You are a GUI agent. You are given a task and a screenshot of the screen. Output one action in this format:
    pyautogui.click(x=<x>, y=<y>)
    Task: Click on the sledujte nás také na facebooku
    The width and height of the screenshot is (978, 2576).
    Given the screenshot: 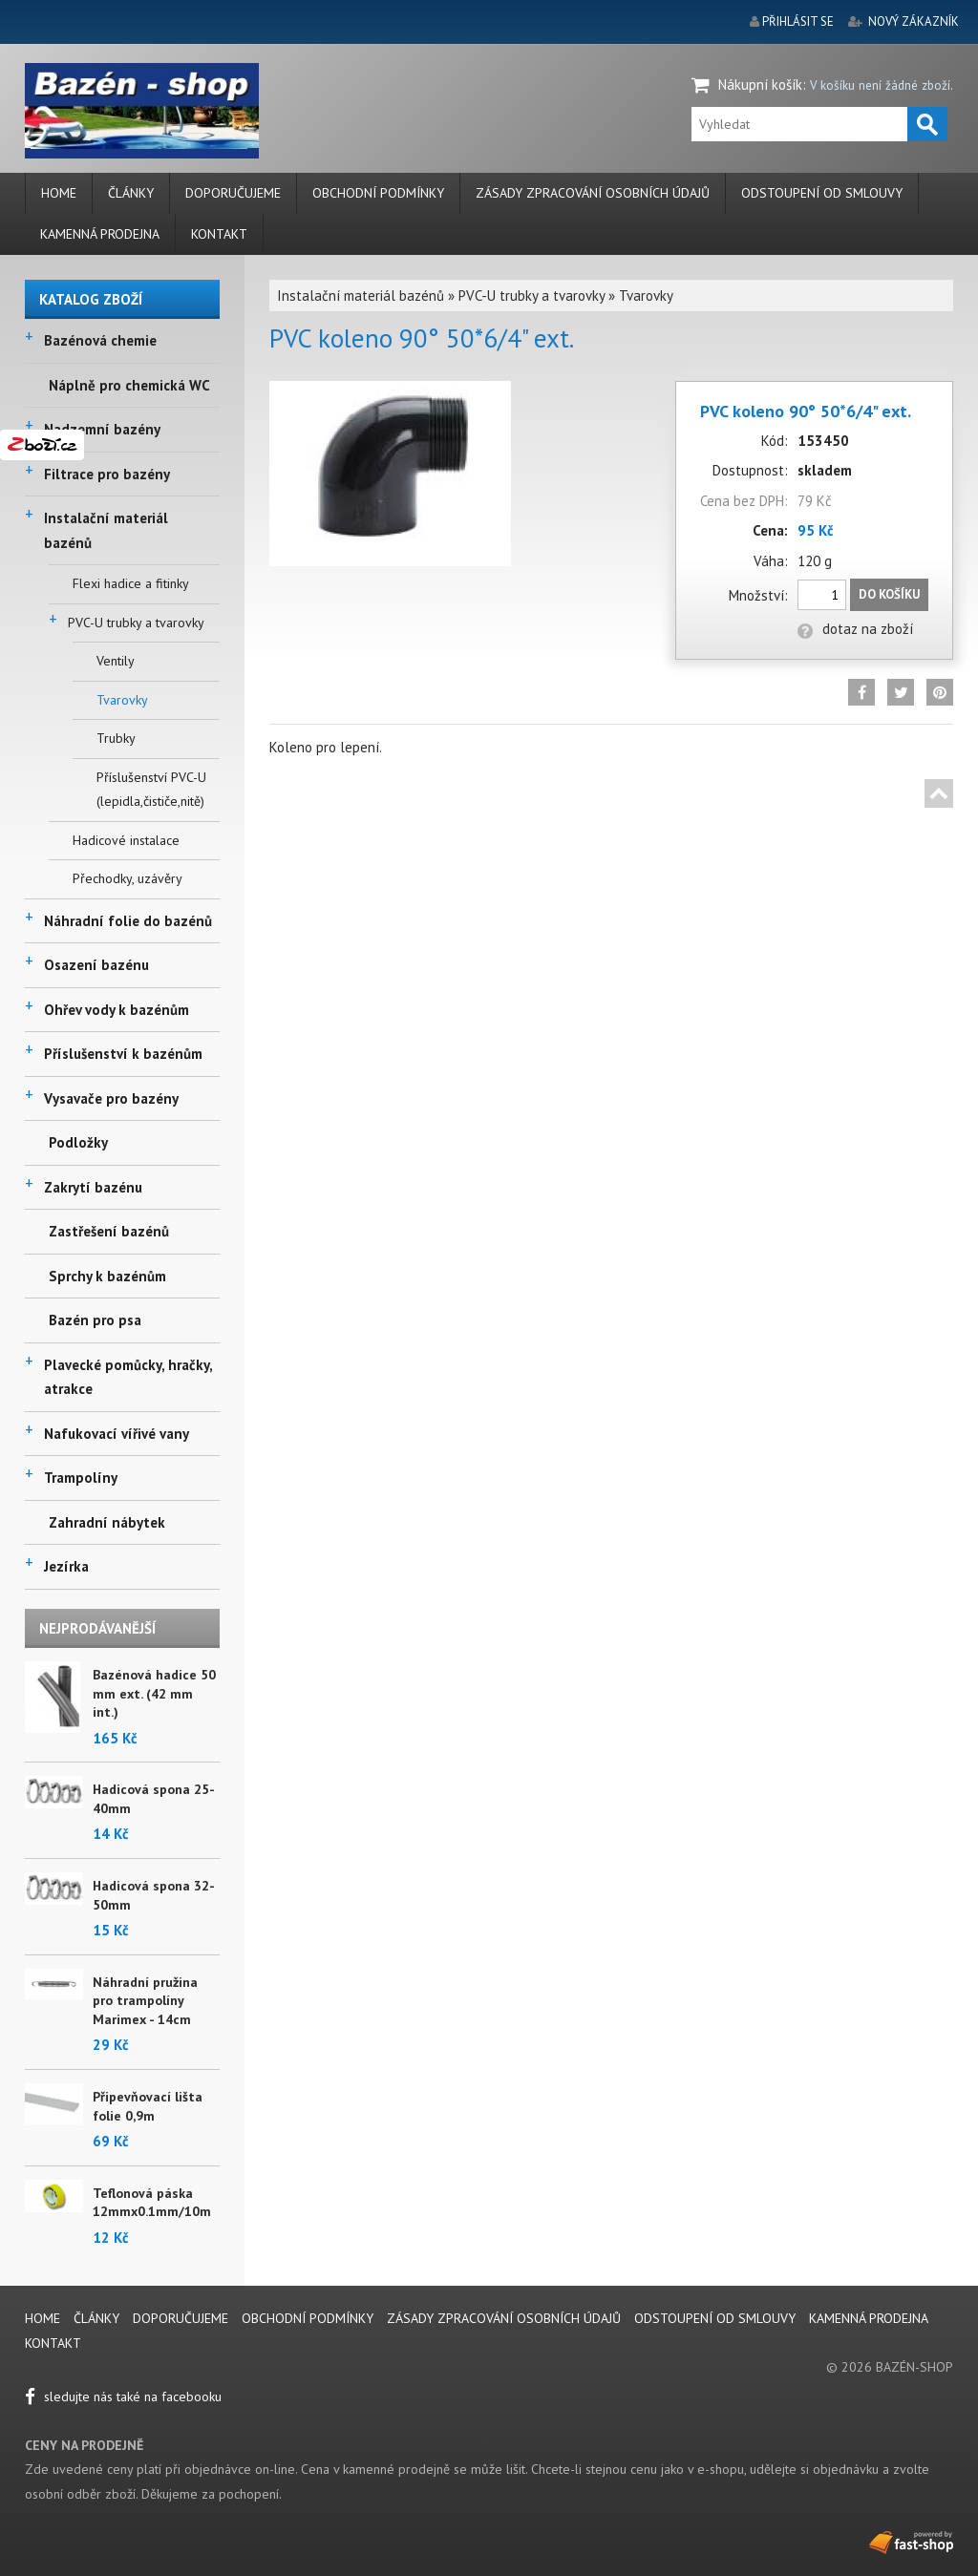 What is the action you would take?
    pyautogui.click(x=123, y=2396)
    